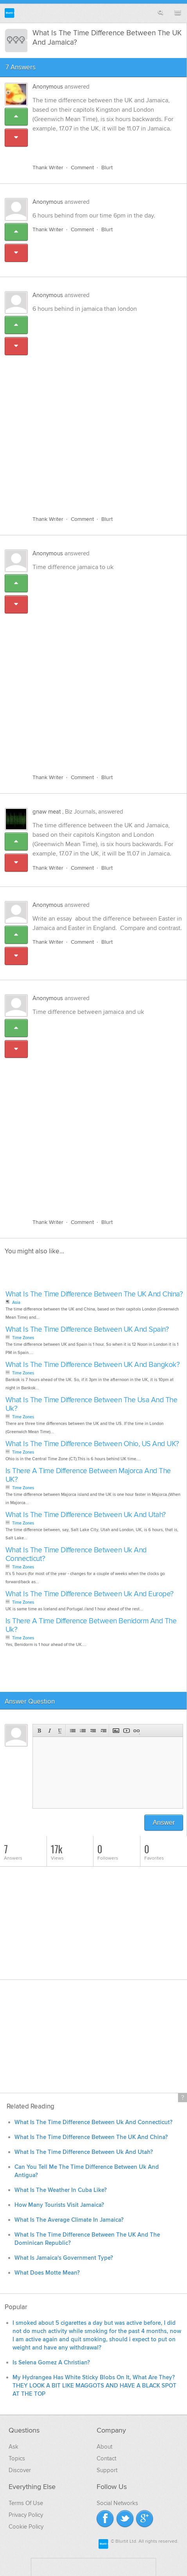 The width and height of the screenshot is (187, 2576). What do you see at coordinates (82, 167) in the screenshot?
I see `Comment` at bounding box center [82, 167].